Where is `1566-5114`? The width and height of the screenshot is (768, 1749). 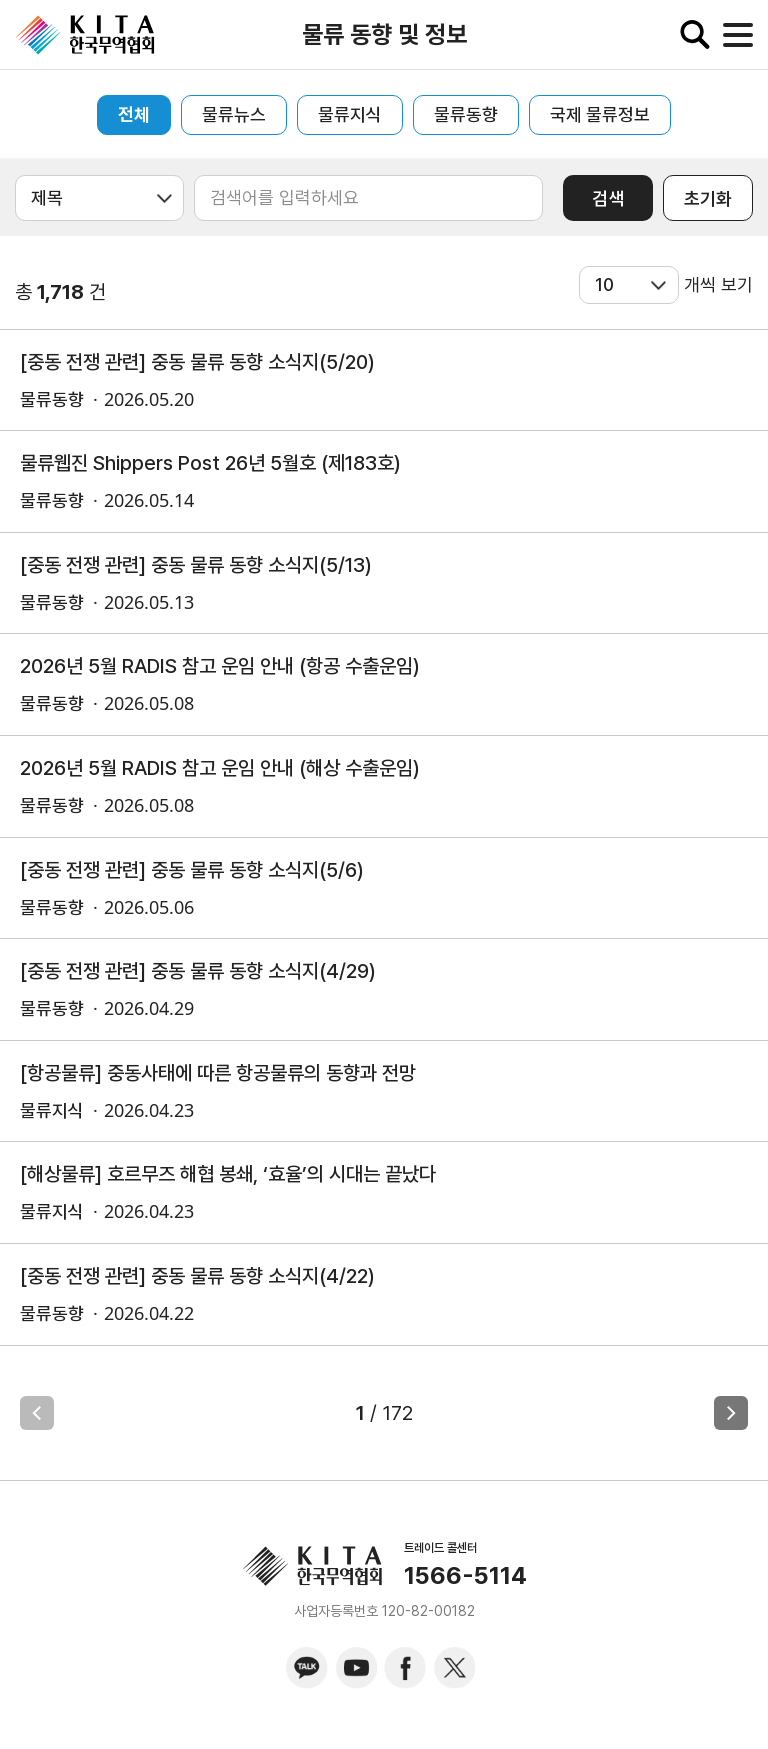
1566-5114 is located at coordinates (465, 1576).